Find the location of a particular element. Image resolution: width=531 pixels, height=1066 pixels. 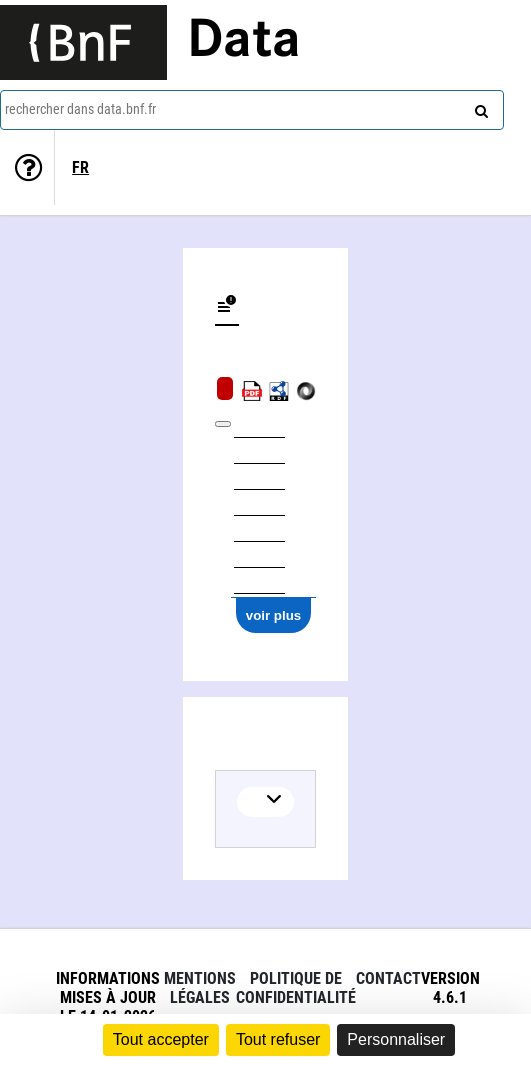

Tout accepter [Cookies : Tout accepter] is located at coordinates (161, 1039).